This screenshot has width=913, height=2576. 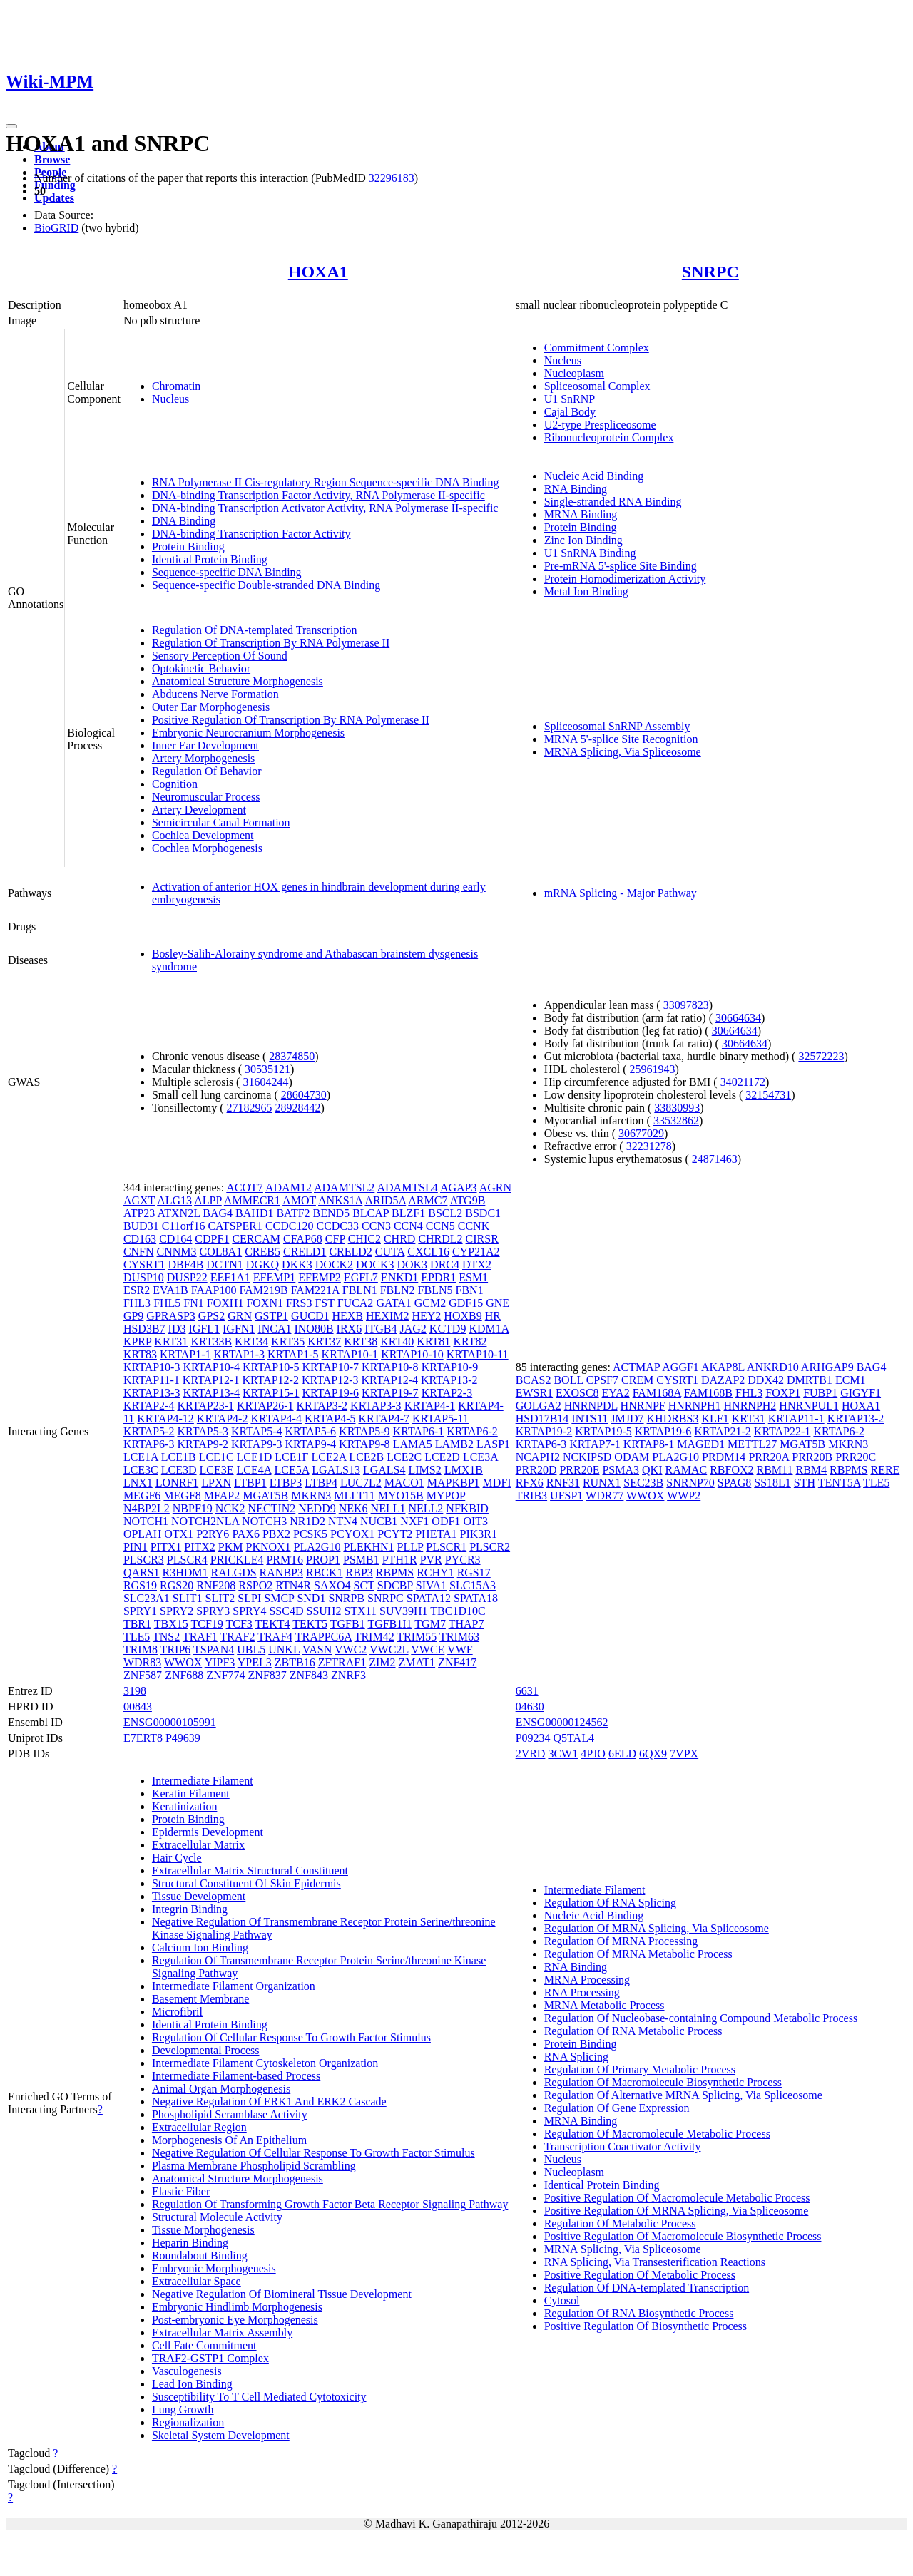 I want to click on 28928442, so click(x=298, y=1108).